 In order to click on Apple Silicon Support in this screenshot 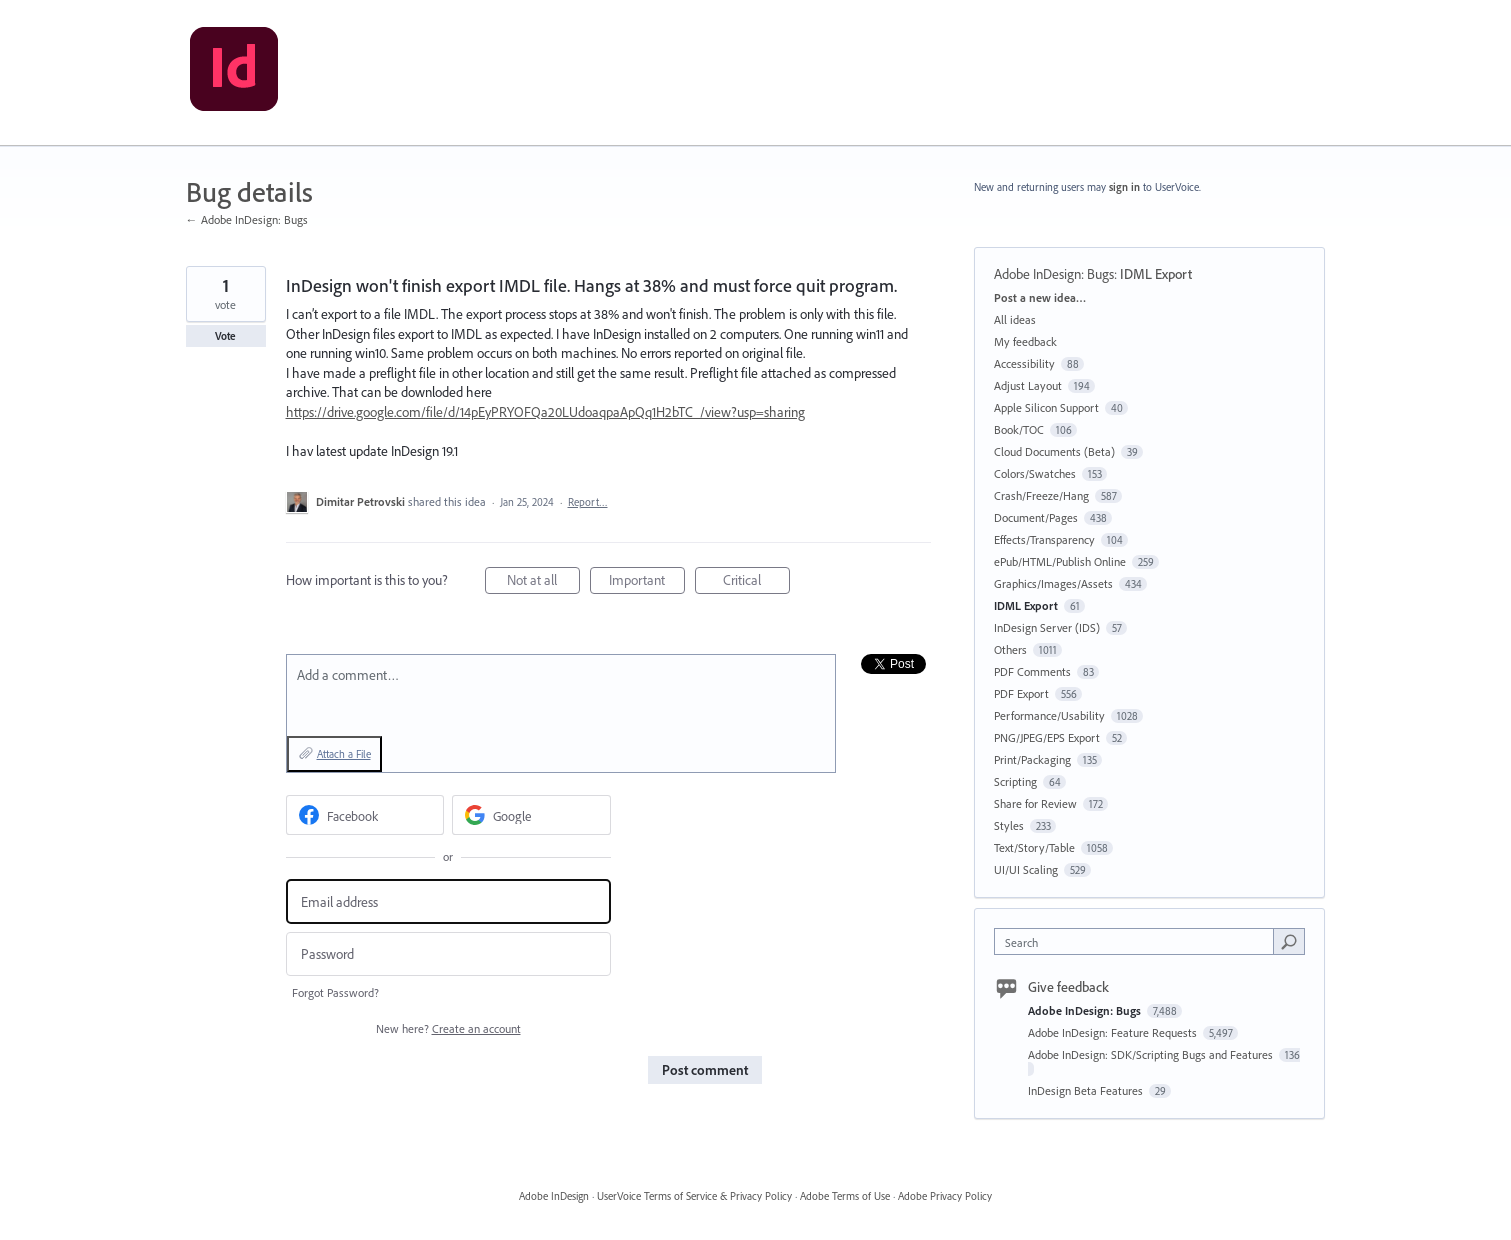, I will do `click(1046, 407)`.